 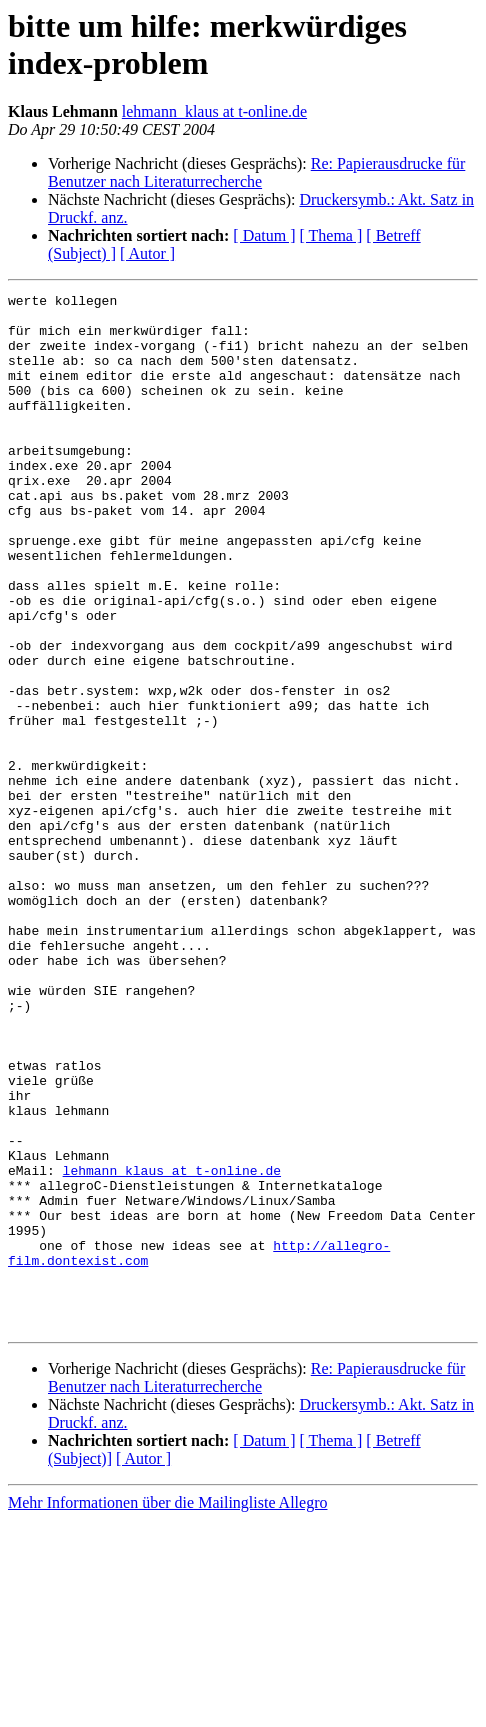 What do you see at coordinates (256, 172) in the screenshot?
I see `Re: Papierausdrucke für Benutzer nach Literaturrecherche` at bounding box center [256, 172].